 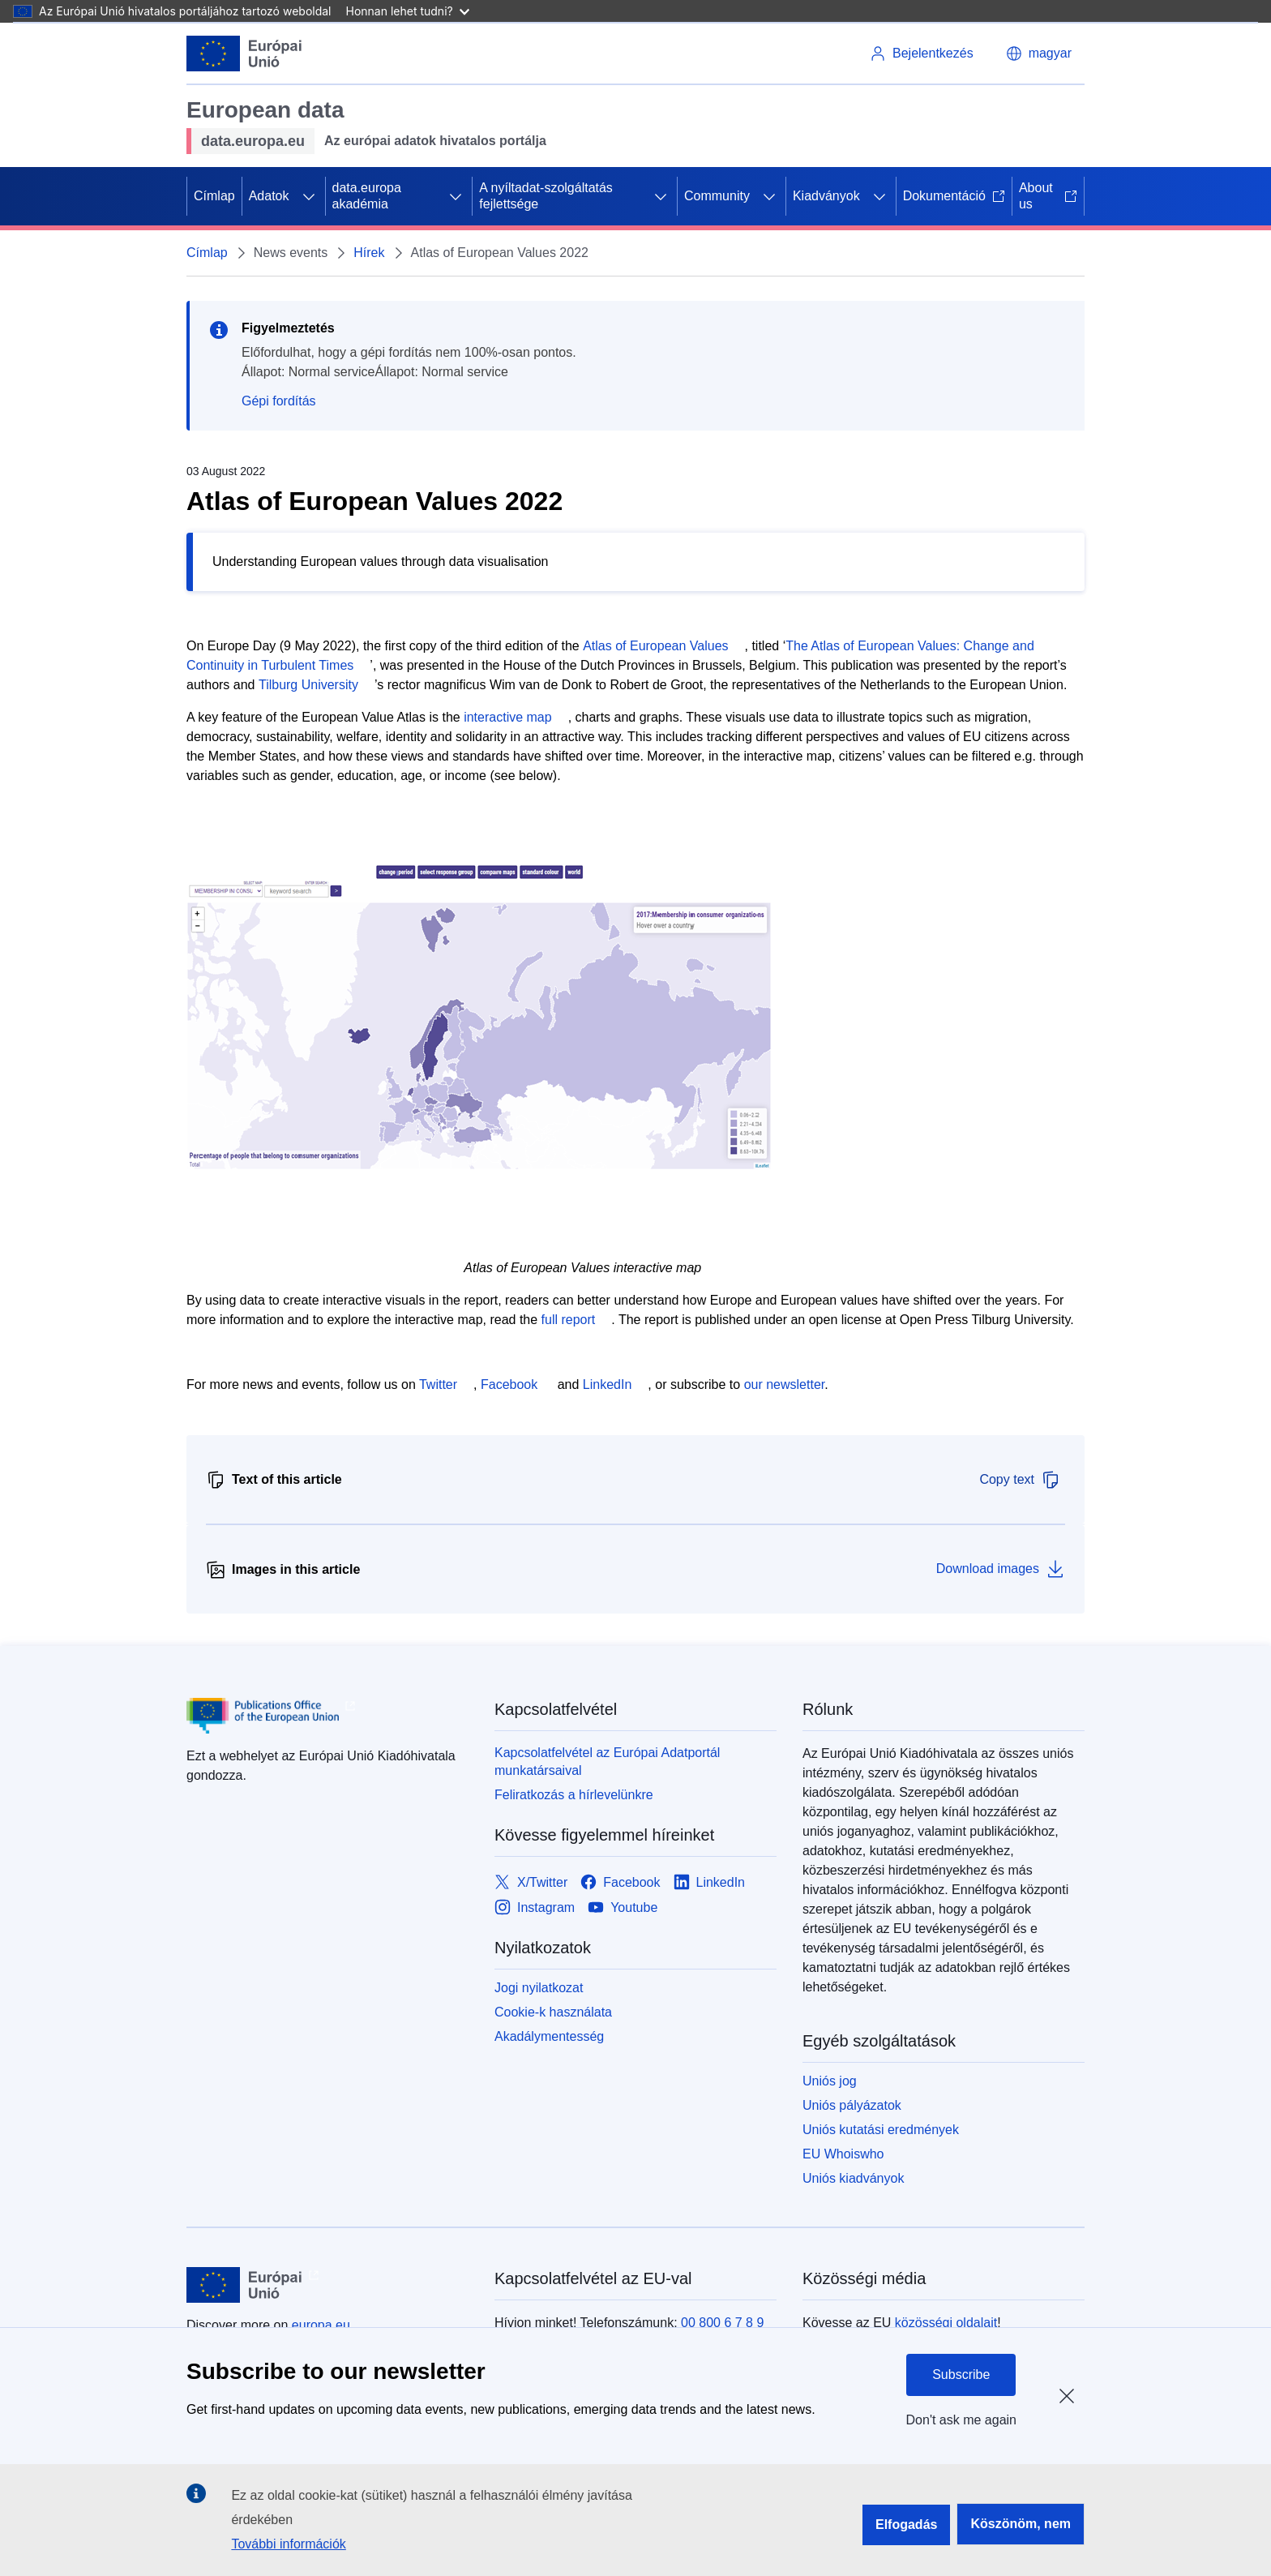 What do you see at coordinates (530, 1882) in the screenshot?
I see `[Link to X/Twitter]` at bounding box center [530, 1882].